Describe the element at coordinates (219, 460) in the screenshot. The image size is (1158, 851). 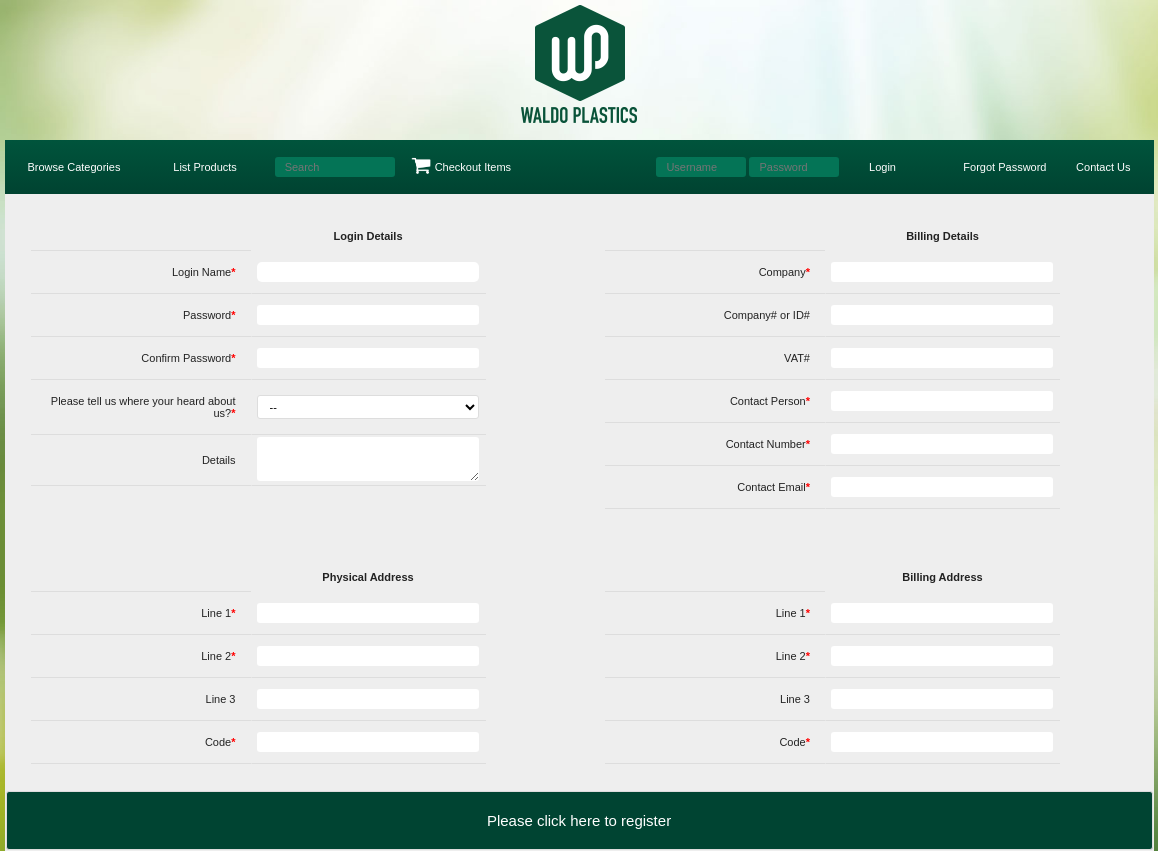
I see `Details` at that location.